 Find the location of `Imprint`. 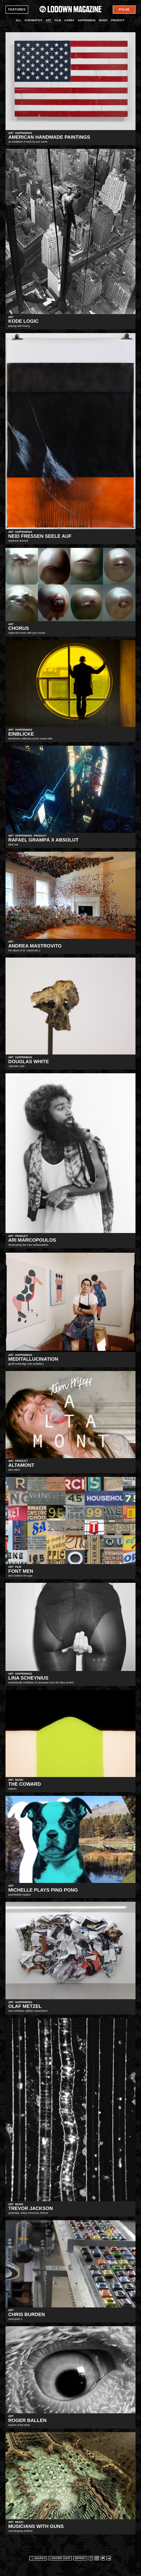

Imprint is located at coordinates (80, 2558).